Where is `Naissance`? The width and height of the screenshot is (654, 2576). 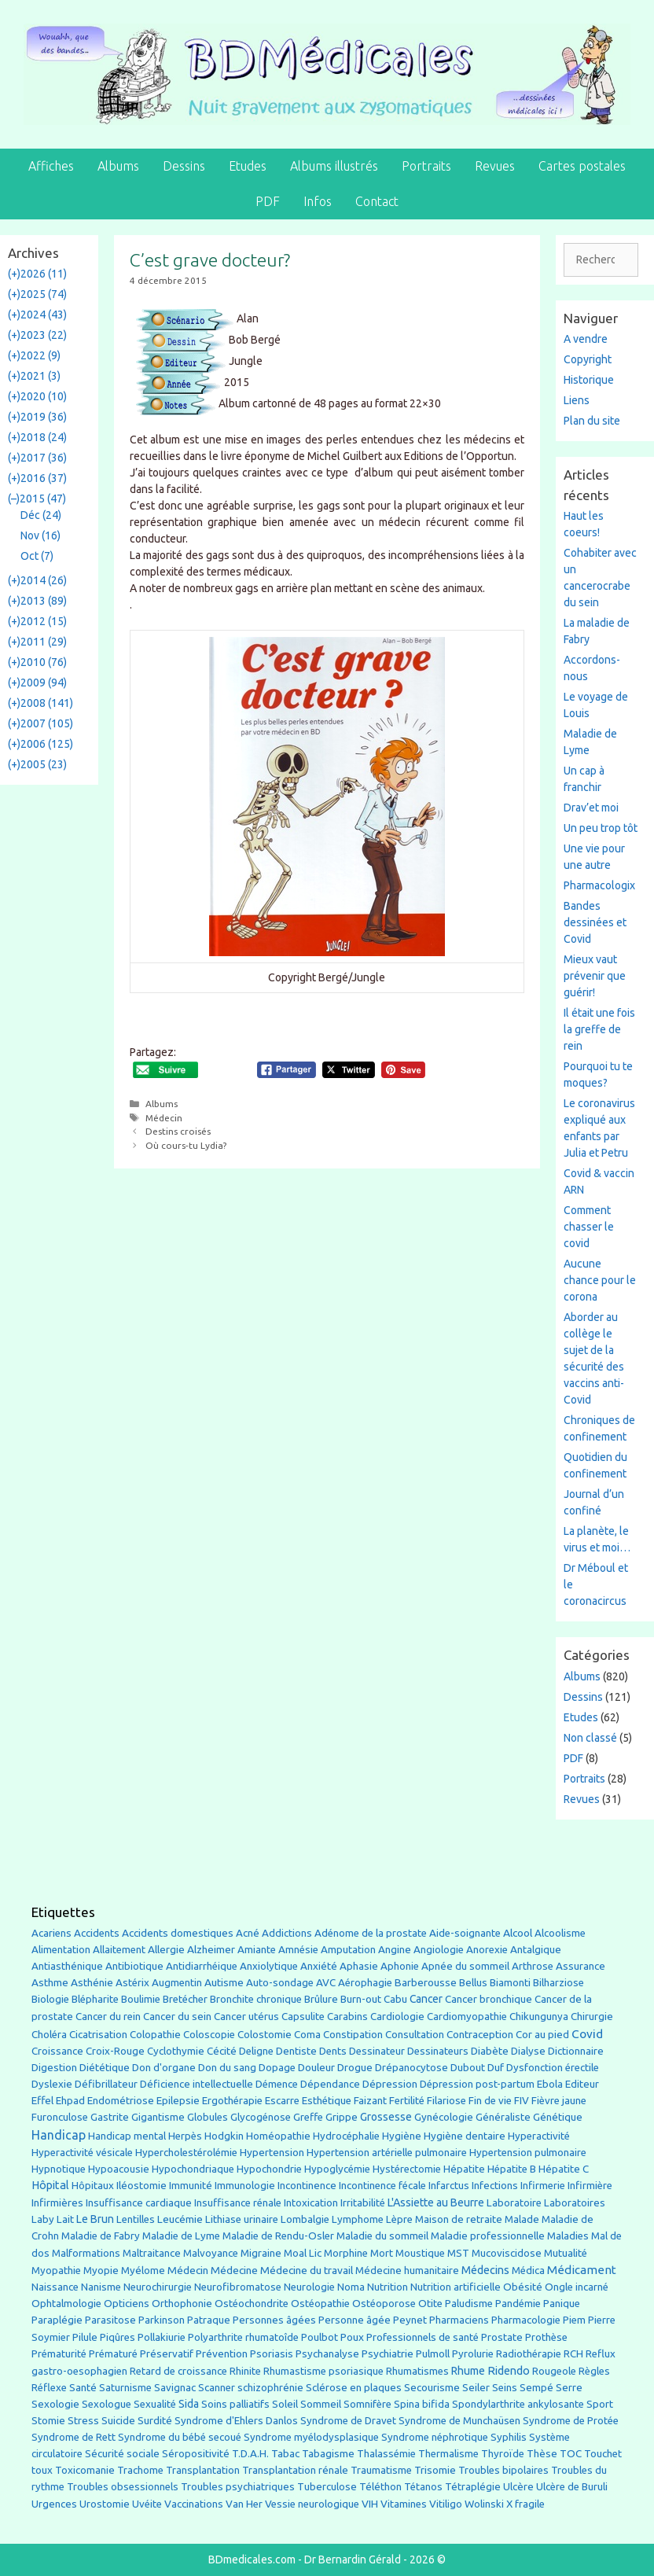 Naissance is located at coordinates (55, 2287).